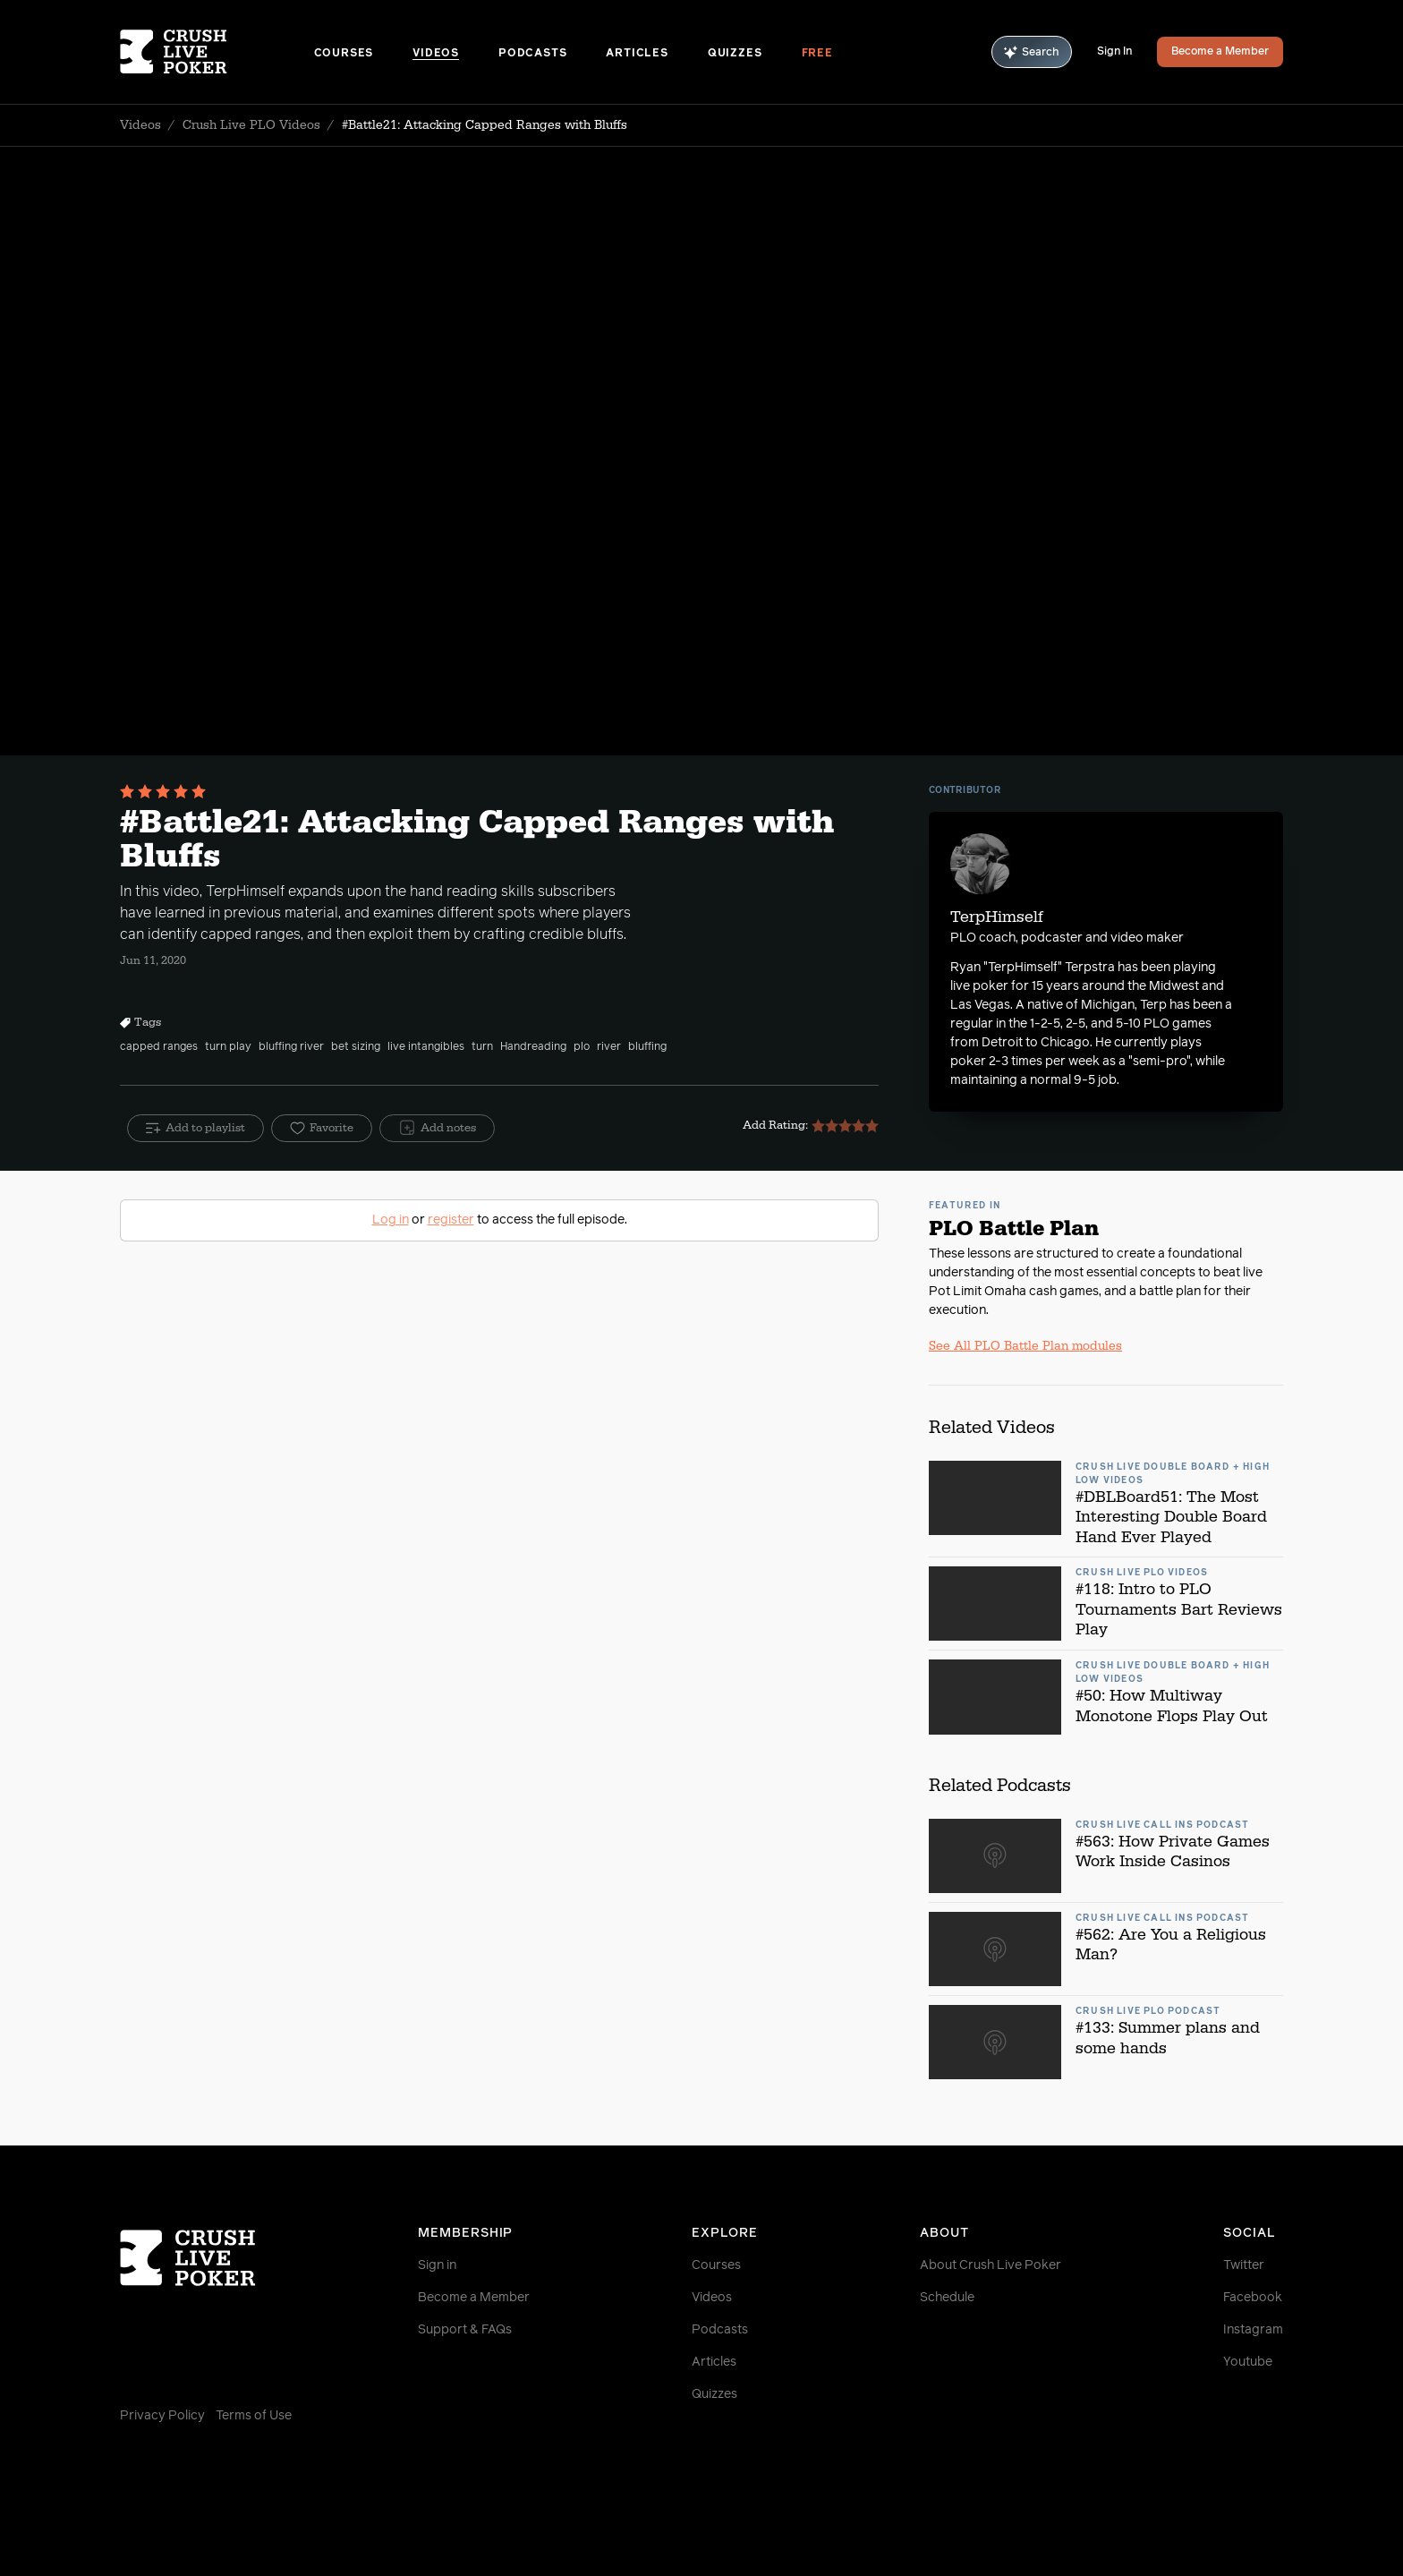  Describe the element at coordinates (251, 125) in the screenshot. I see `Crush Live PLO Videos` at that location.